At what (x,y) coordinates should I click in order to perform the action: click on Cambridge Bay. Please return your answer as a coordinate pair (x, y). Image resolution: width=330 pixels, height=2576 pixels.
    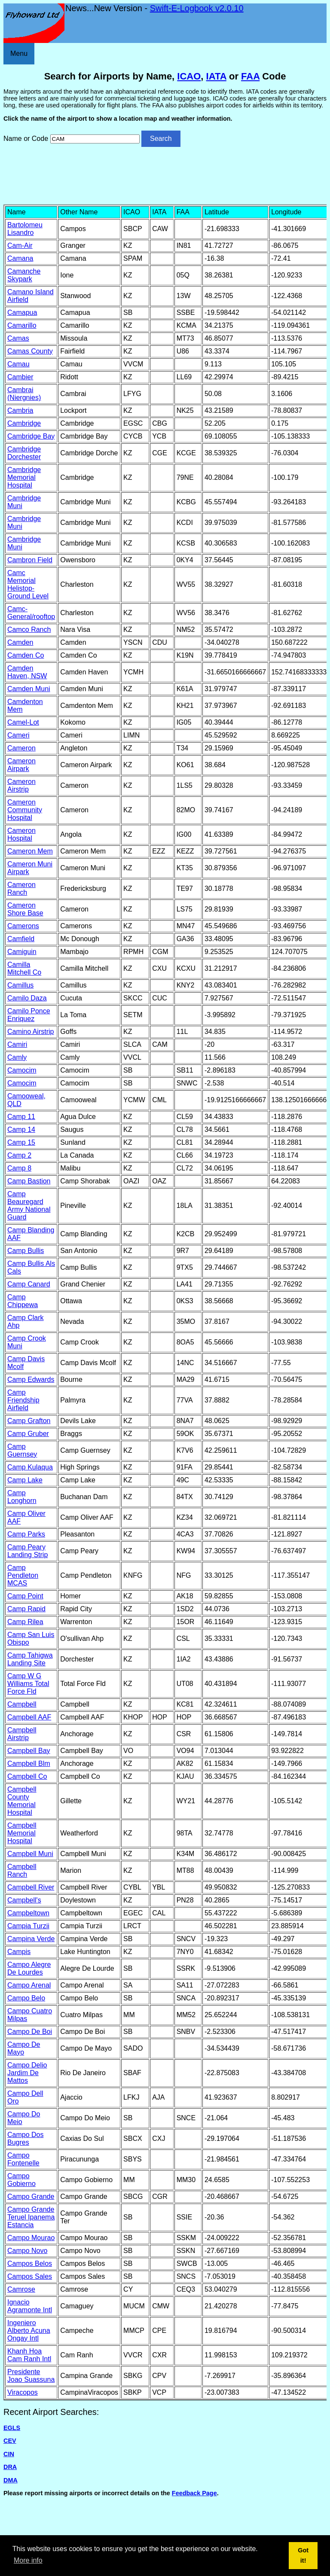
    Looking at the image, I should click on (31, 436).